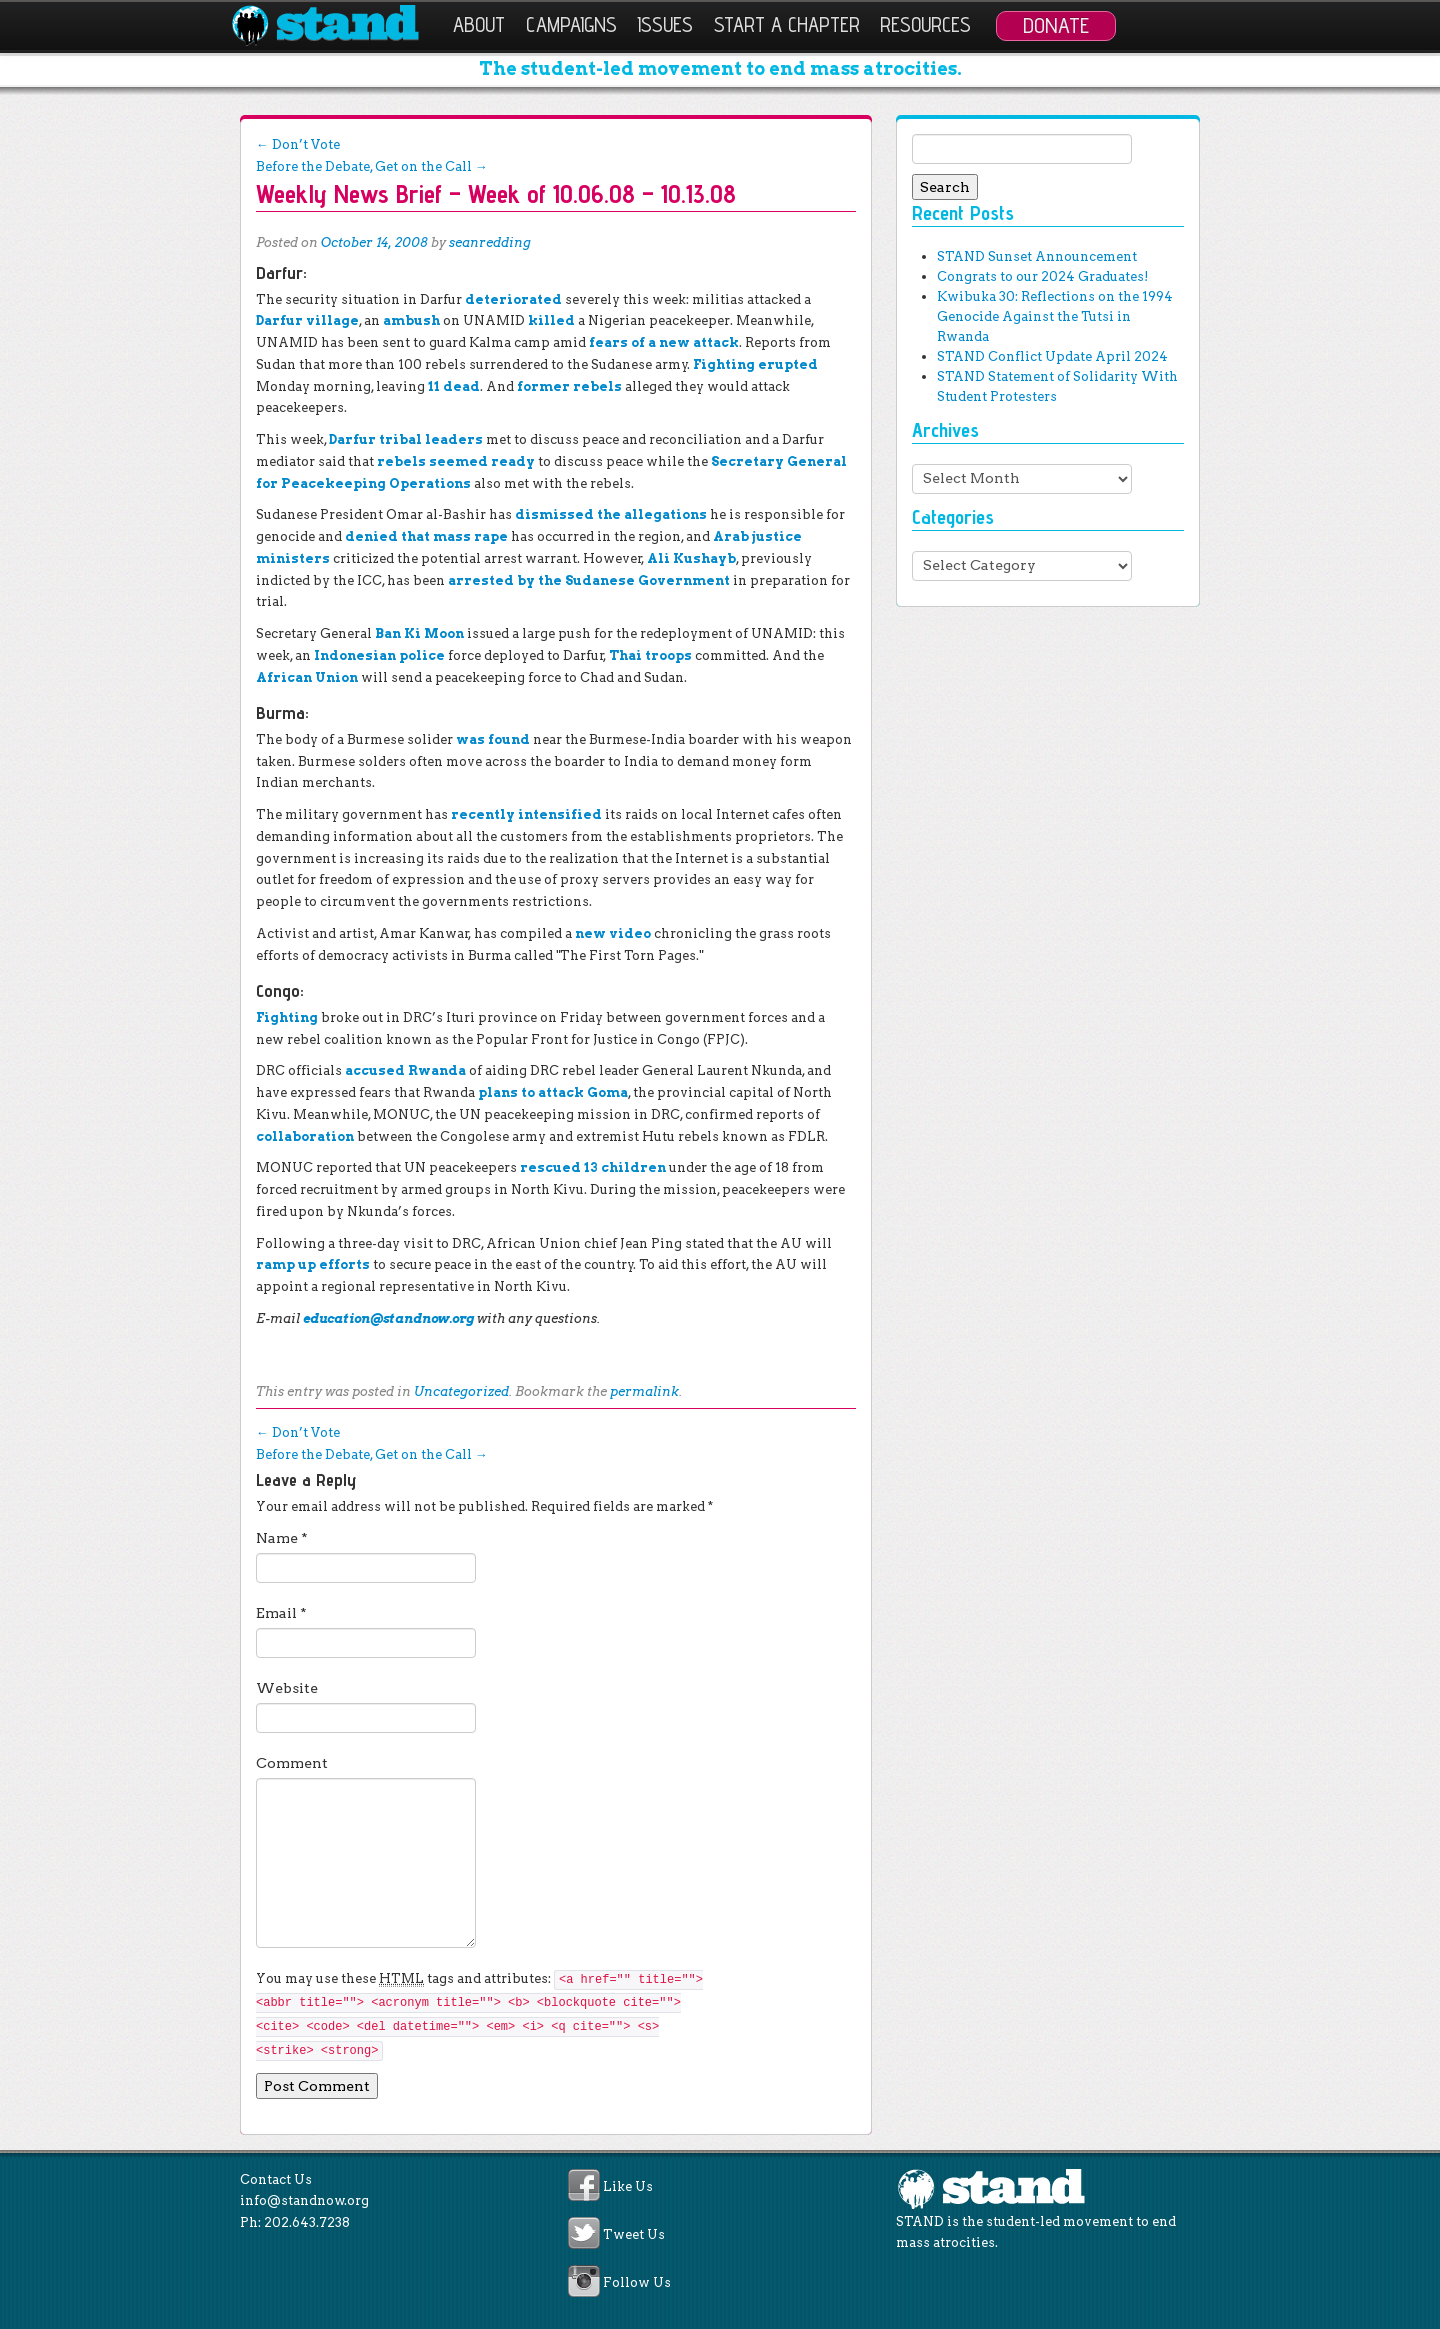 The width and height of the screenshot is (1440, 2329). I want to click on Start a Chapter, so click(787, 24).